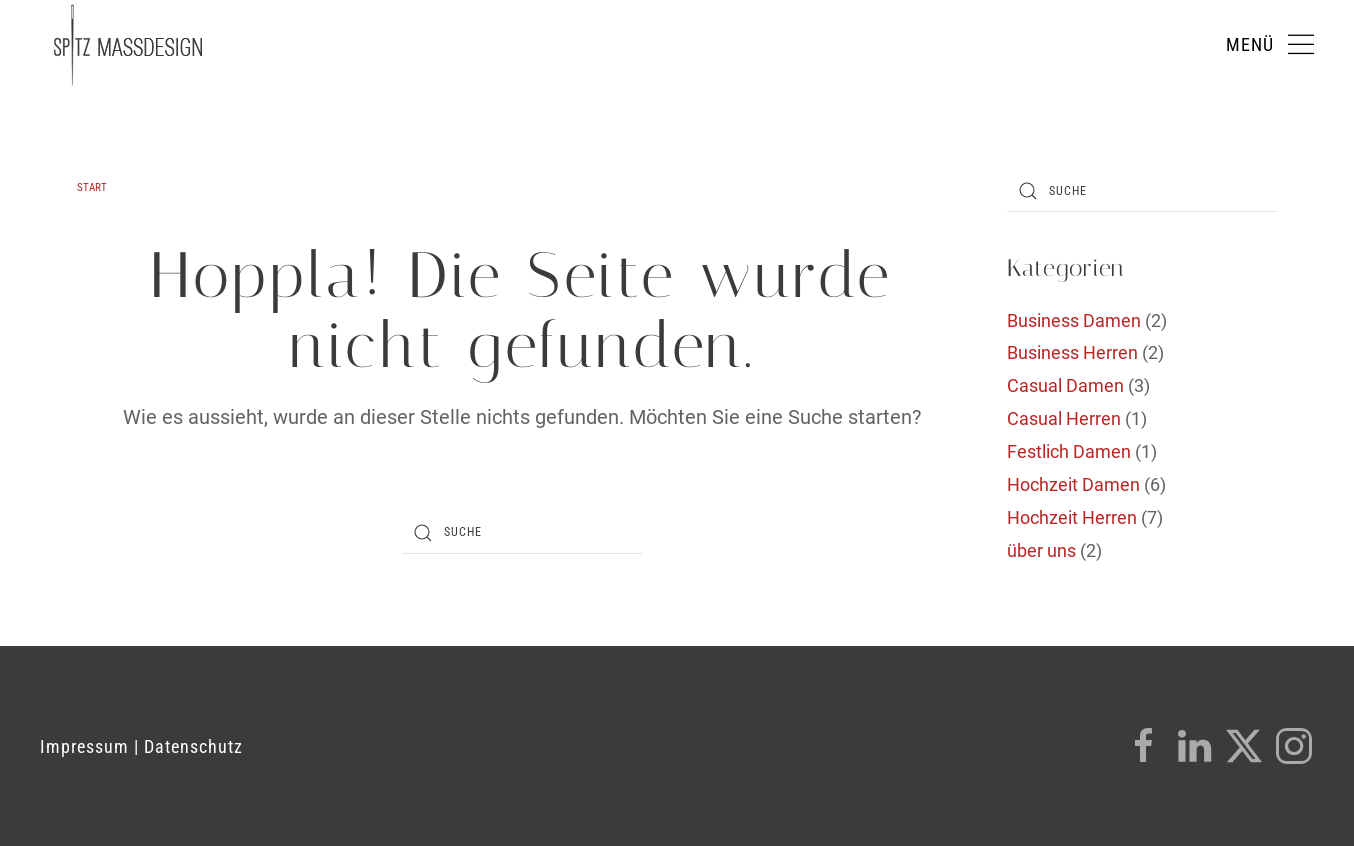 The height and width of the screenshot is (846, 1354). I want to click on Casual Damen, so click(1065, 385).